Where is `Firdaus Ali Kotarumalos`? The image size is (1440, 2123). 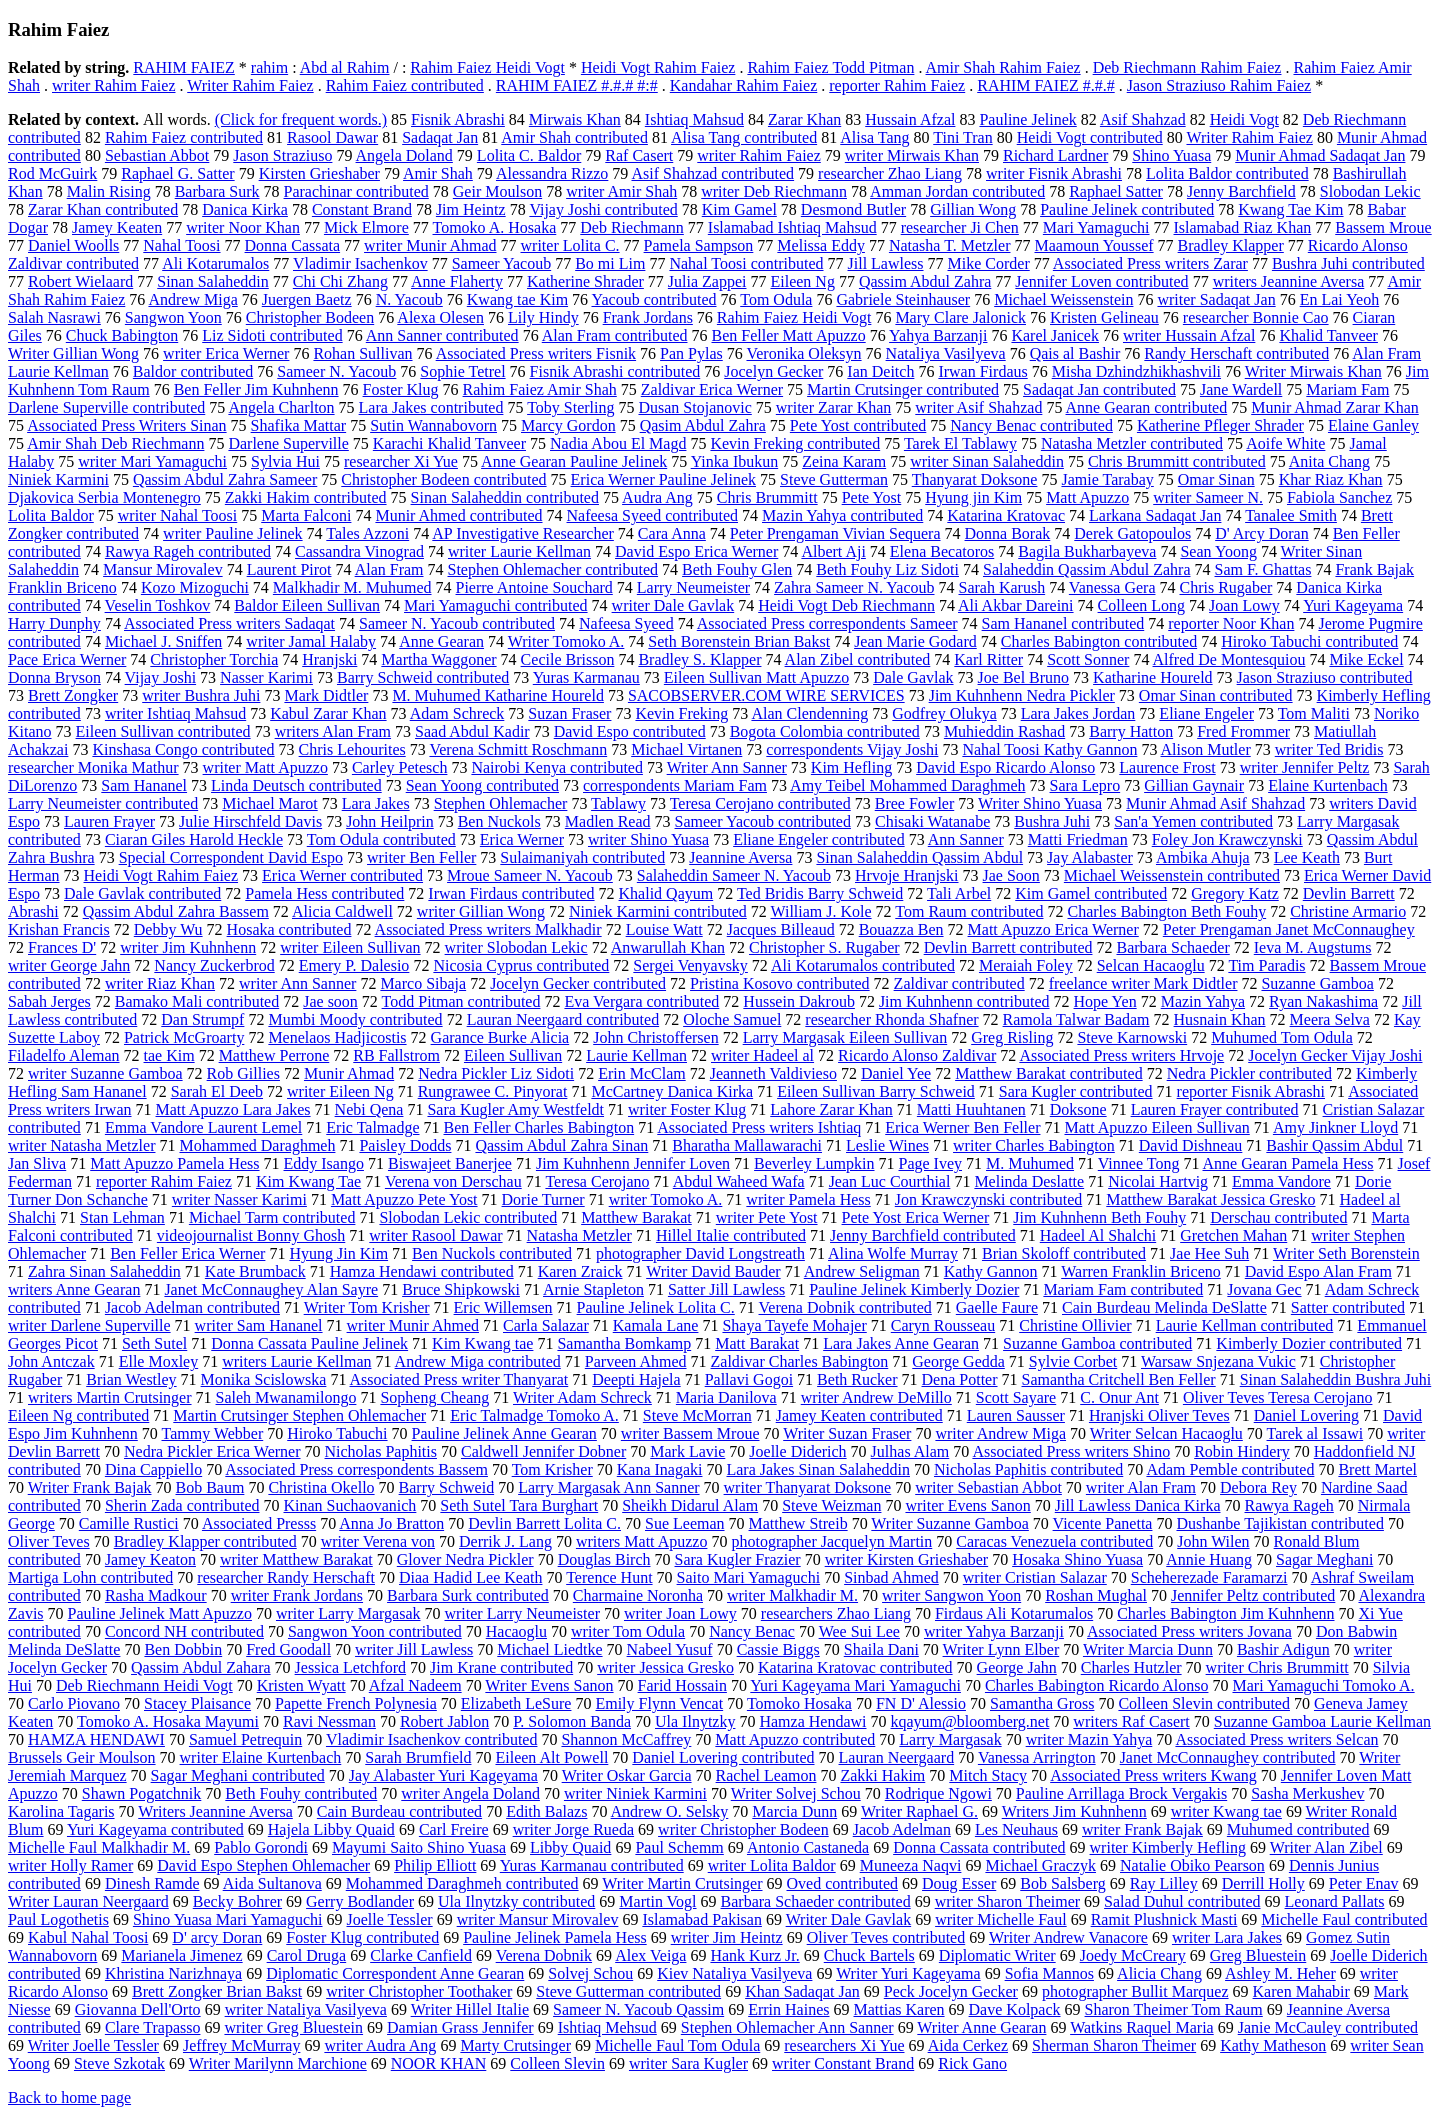 Firdaus Ali Kotarumalos is located at coordinates (1014, 1613).